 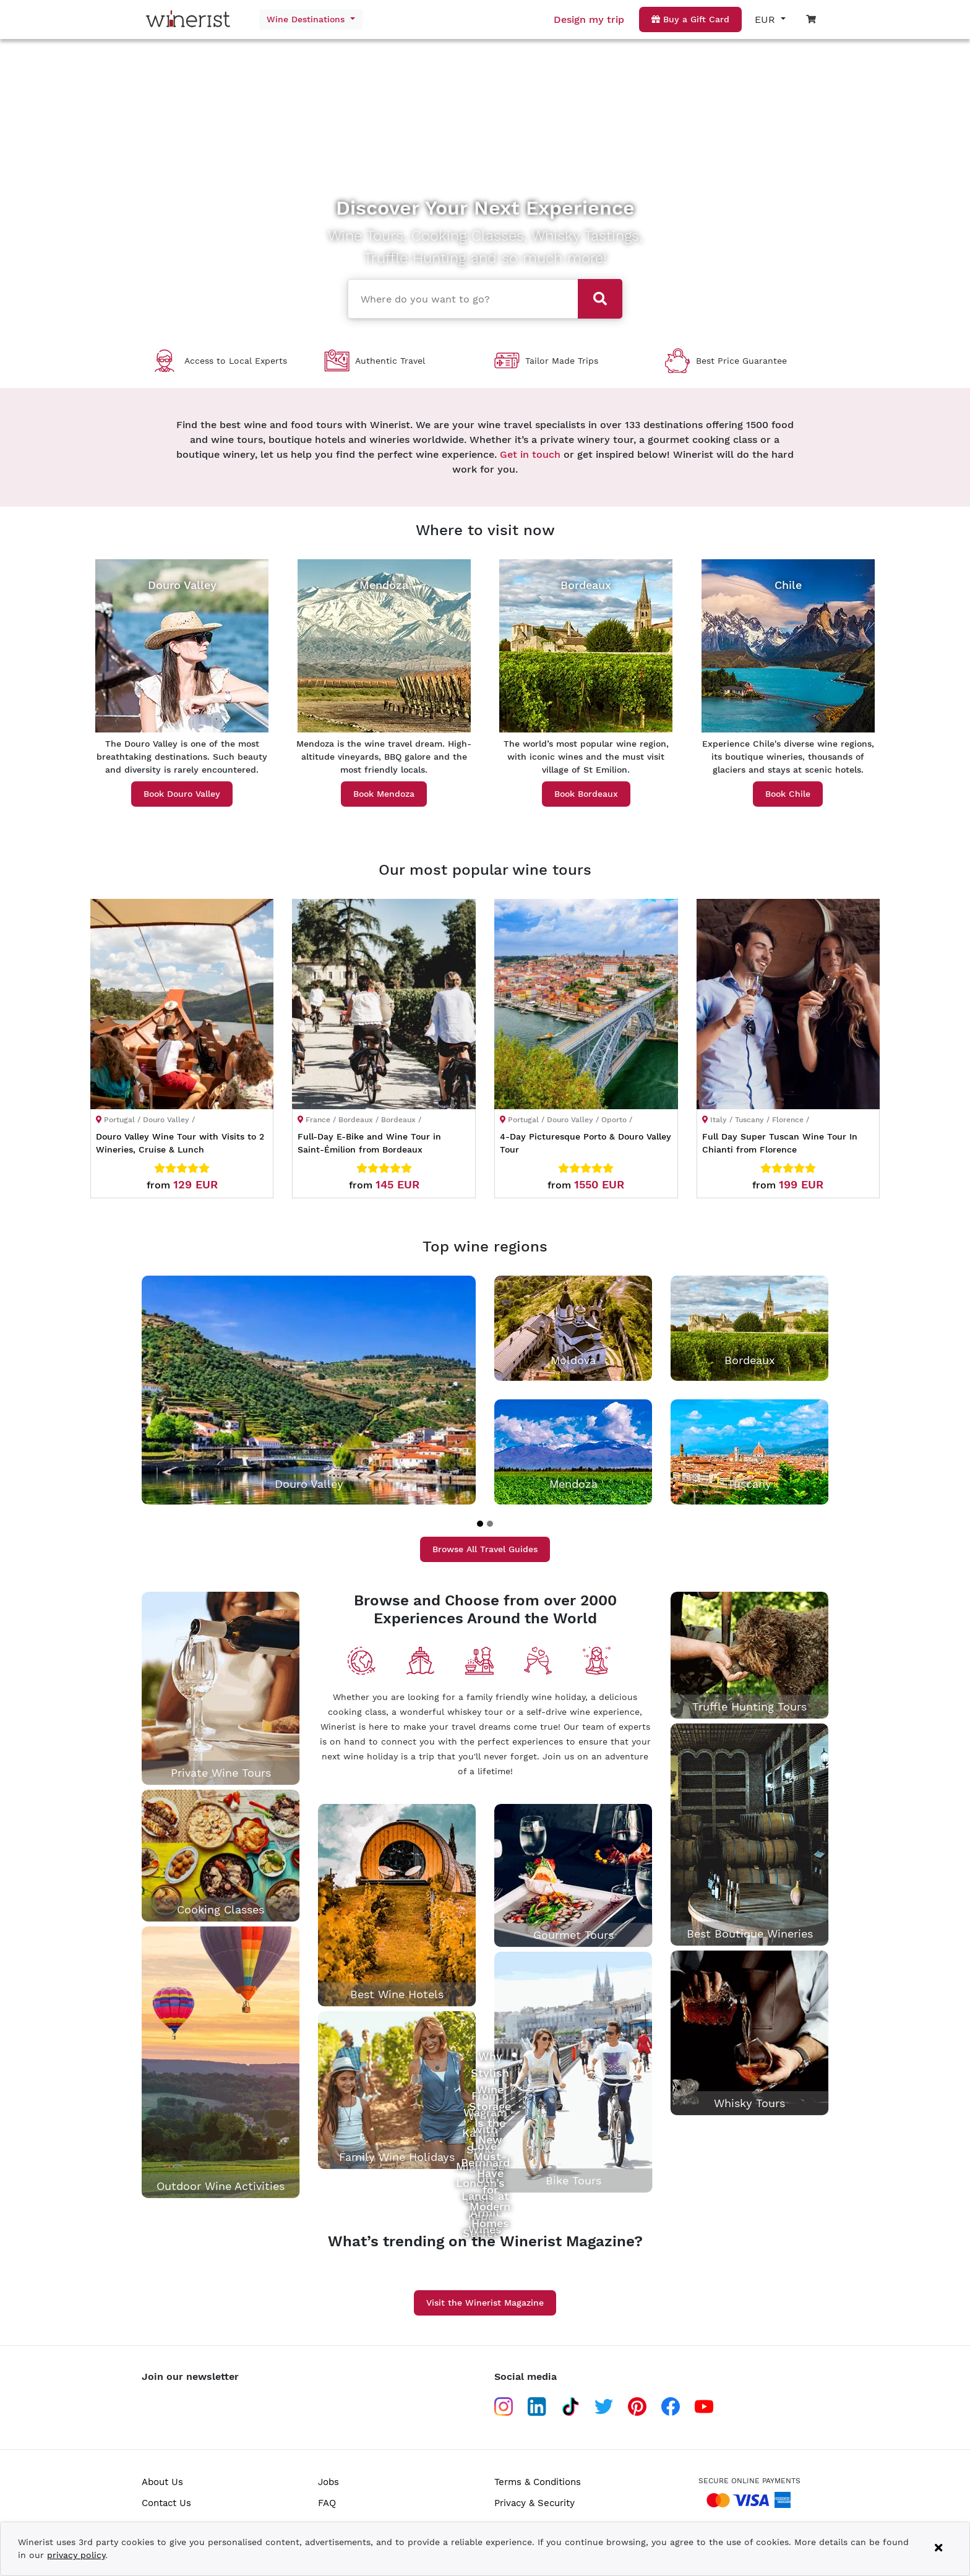 I want to click on Privacy & Security, so click(x=534, y=2503).